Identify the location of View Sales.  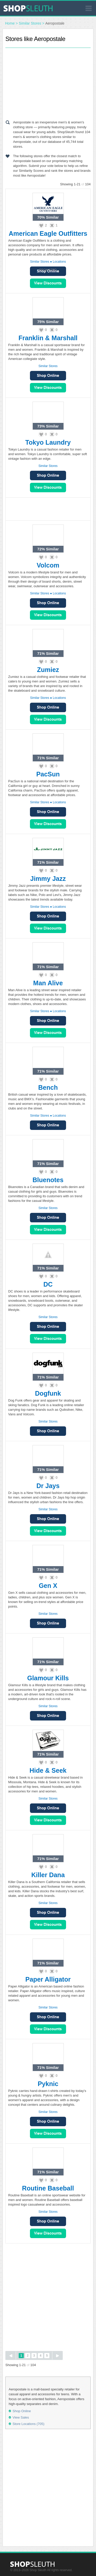
(48, 283).